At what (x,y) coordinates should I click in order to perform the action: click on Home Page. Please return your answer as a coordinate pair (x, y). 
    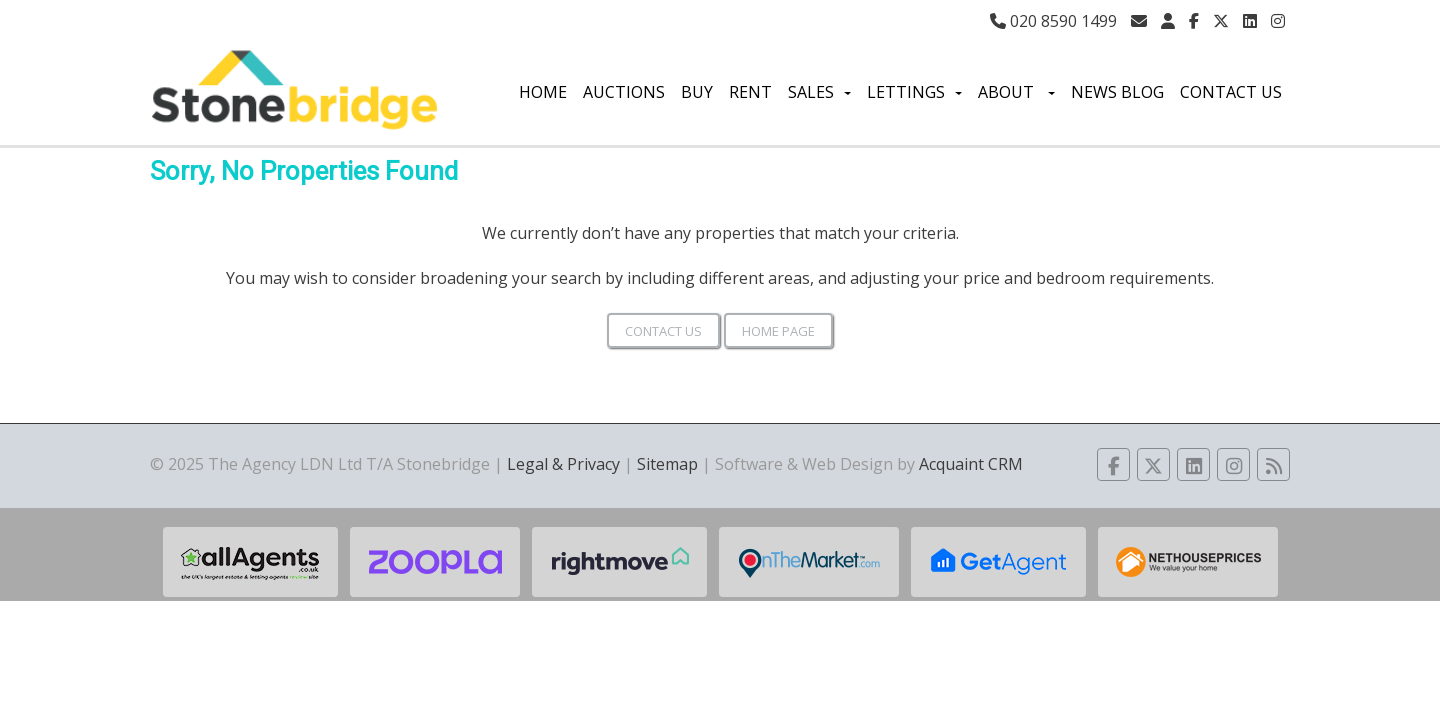
    Looking at the image, I should click on (778, 331).